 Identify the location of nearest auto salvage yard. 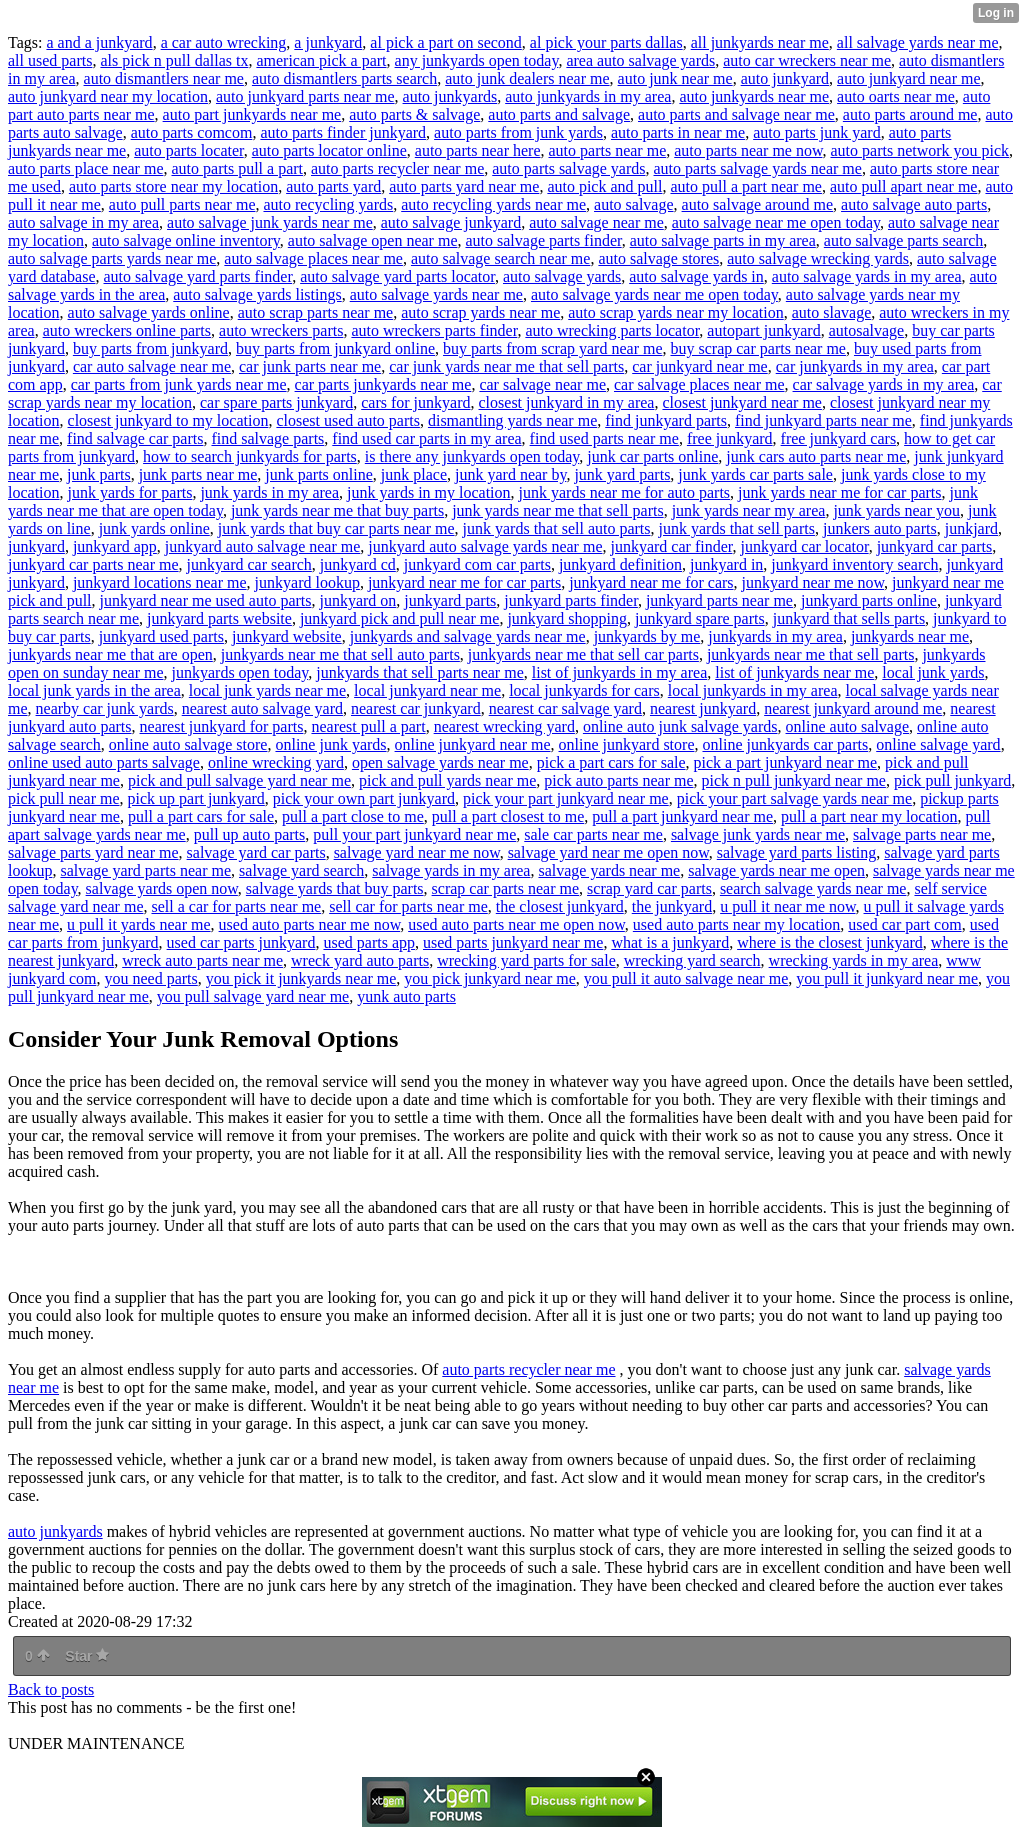
(262, 708).